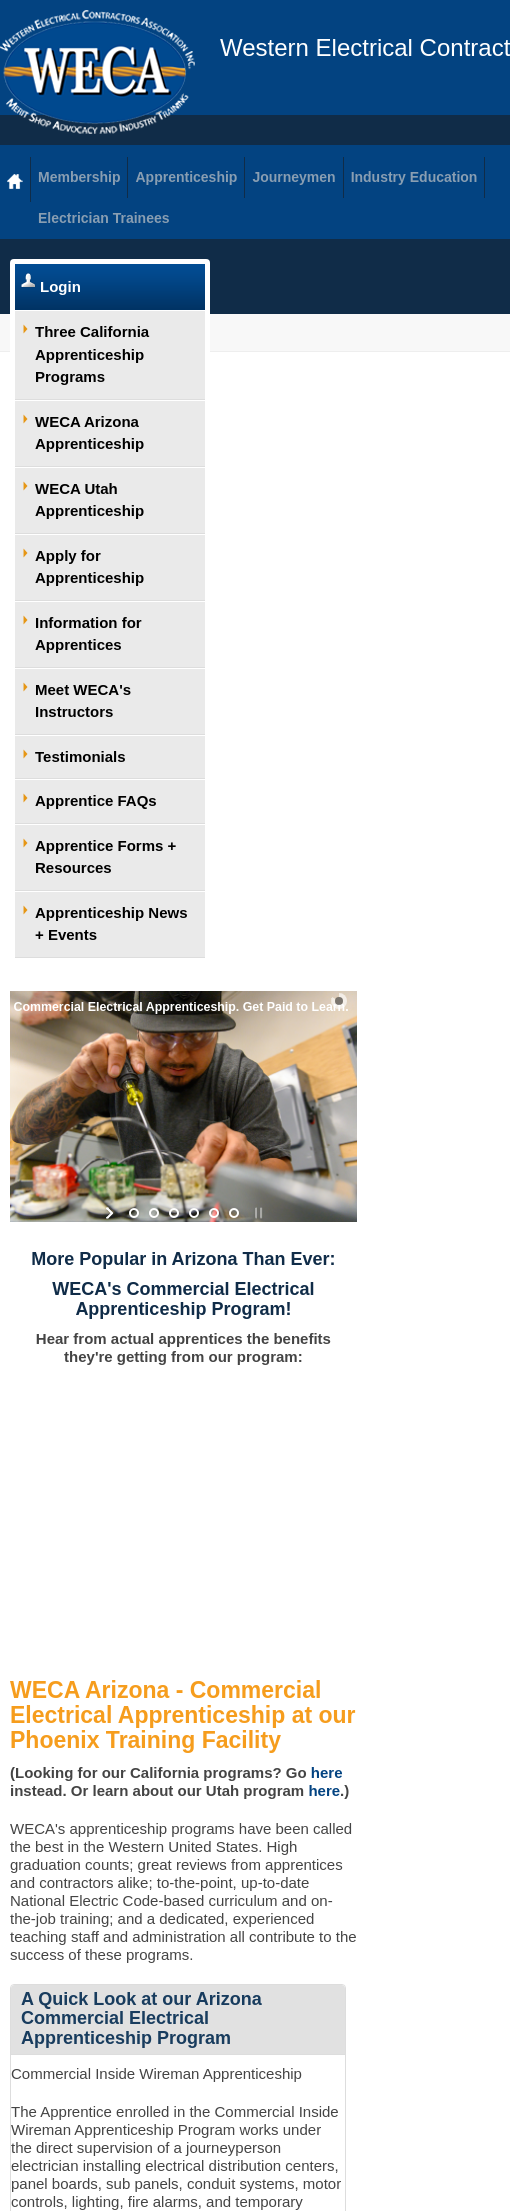  I want to click on here, so click(327, 1772).